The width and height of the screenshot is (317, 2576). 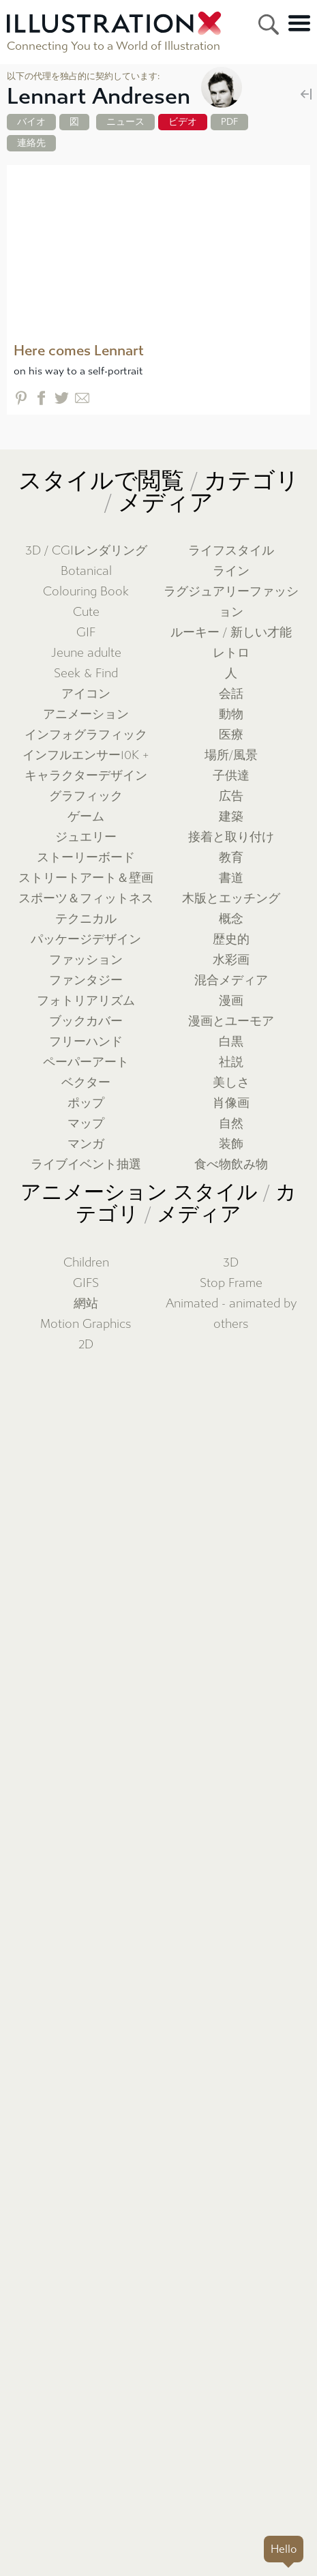 What do you see at coordinates (86, 1001) in the screenshot?
I see `フォトリアリズム` at bounding box center [86, 1001].